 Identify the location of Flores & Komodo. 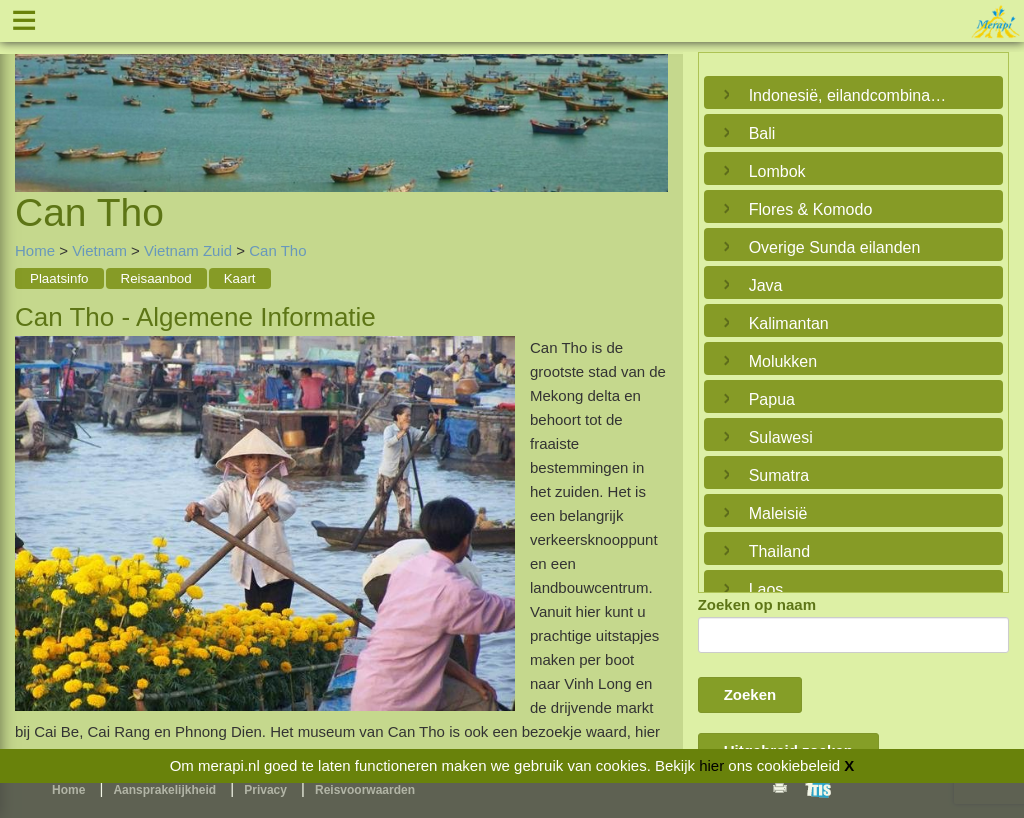
(811, 209).